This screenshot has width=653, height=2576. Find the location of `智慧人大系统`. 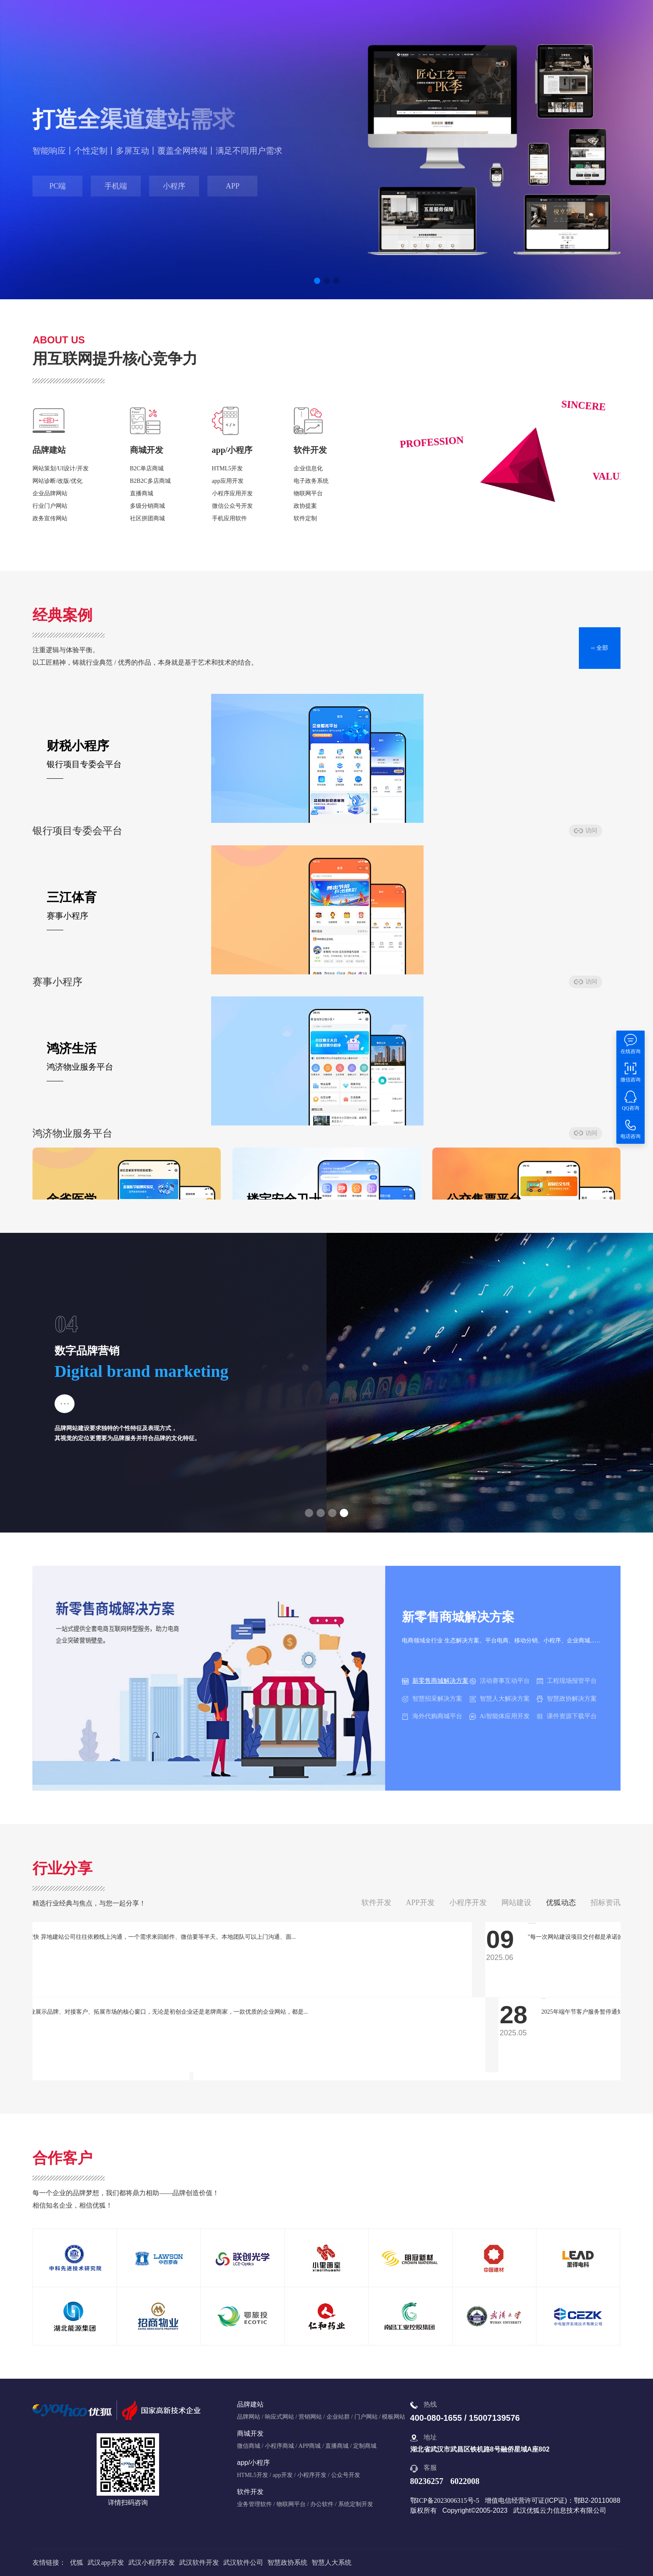

智慧人大系统 is located at coordinates (331, 2562).